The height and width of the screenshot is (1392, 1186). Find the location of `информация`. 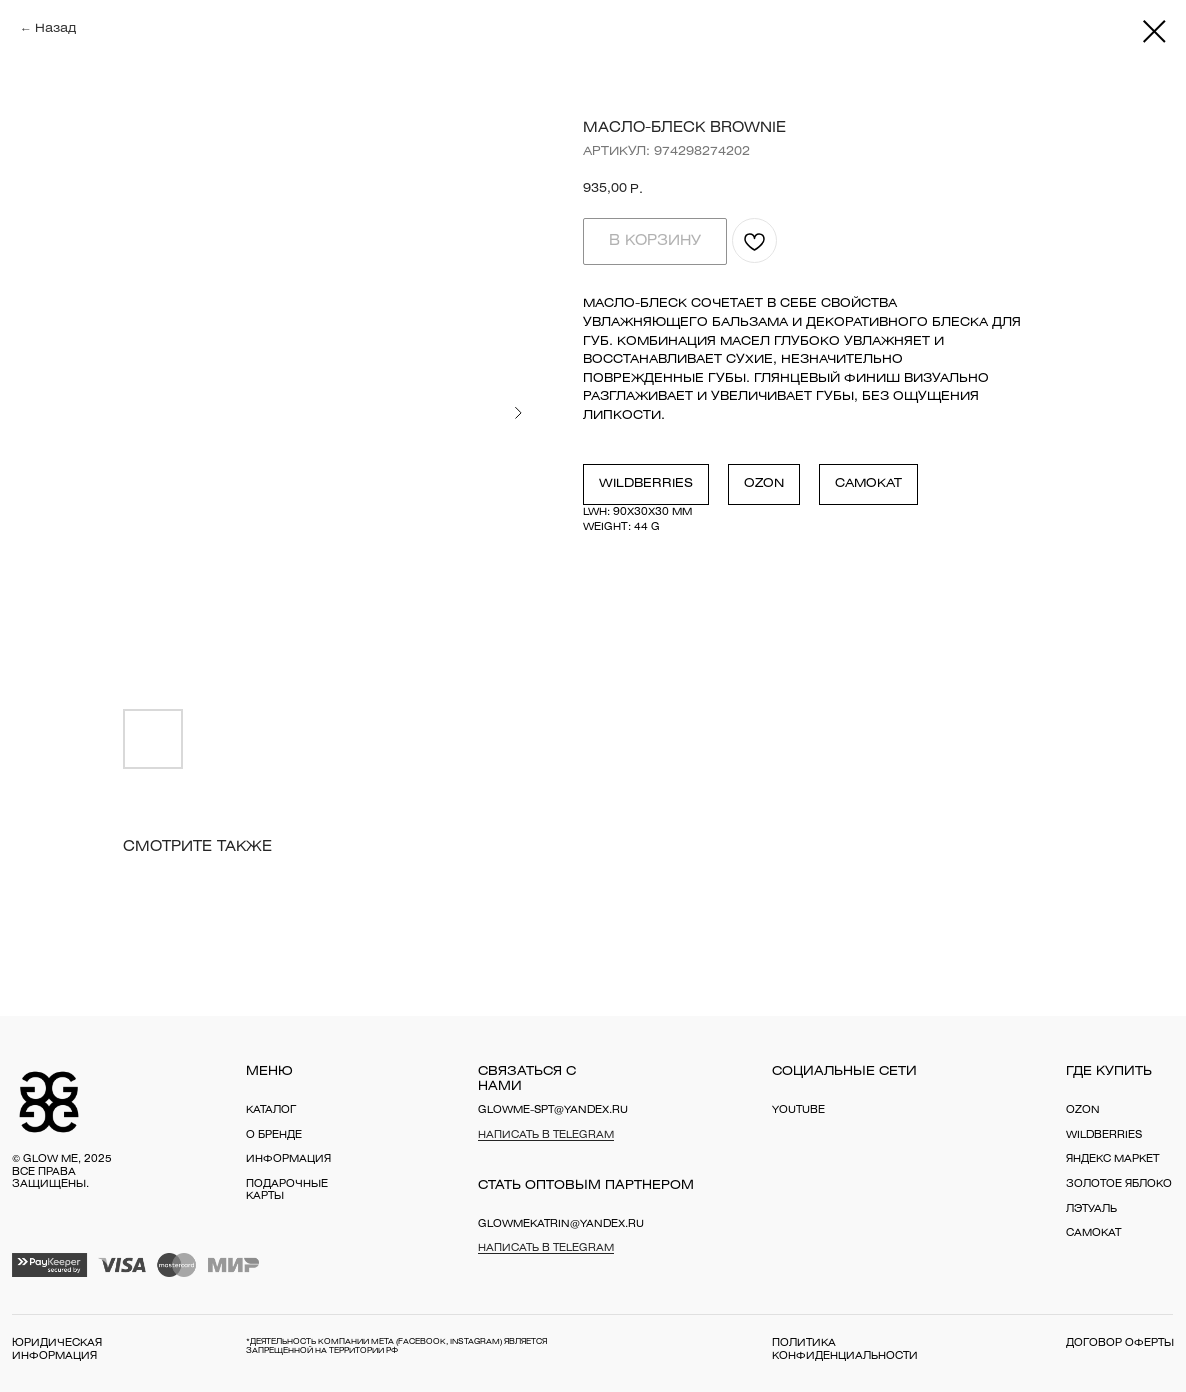

информация is located at coordinates (288, 1159).